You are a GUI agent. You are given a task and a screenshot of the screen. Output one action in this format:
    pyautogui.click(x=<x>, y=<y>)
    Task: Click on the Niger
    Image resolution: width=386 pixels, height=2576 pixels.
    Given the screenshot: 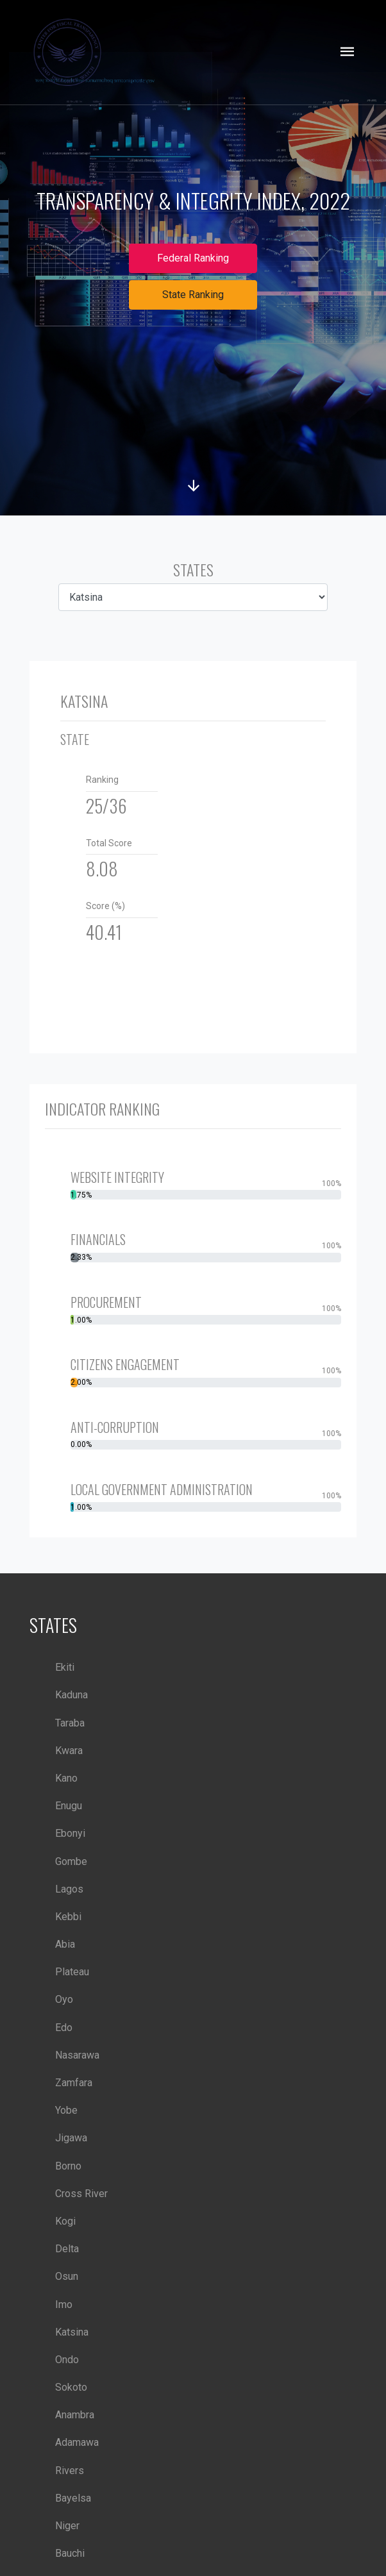 What is the action you would take?
    pyautogui.click(x=67, y=2526)
    